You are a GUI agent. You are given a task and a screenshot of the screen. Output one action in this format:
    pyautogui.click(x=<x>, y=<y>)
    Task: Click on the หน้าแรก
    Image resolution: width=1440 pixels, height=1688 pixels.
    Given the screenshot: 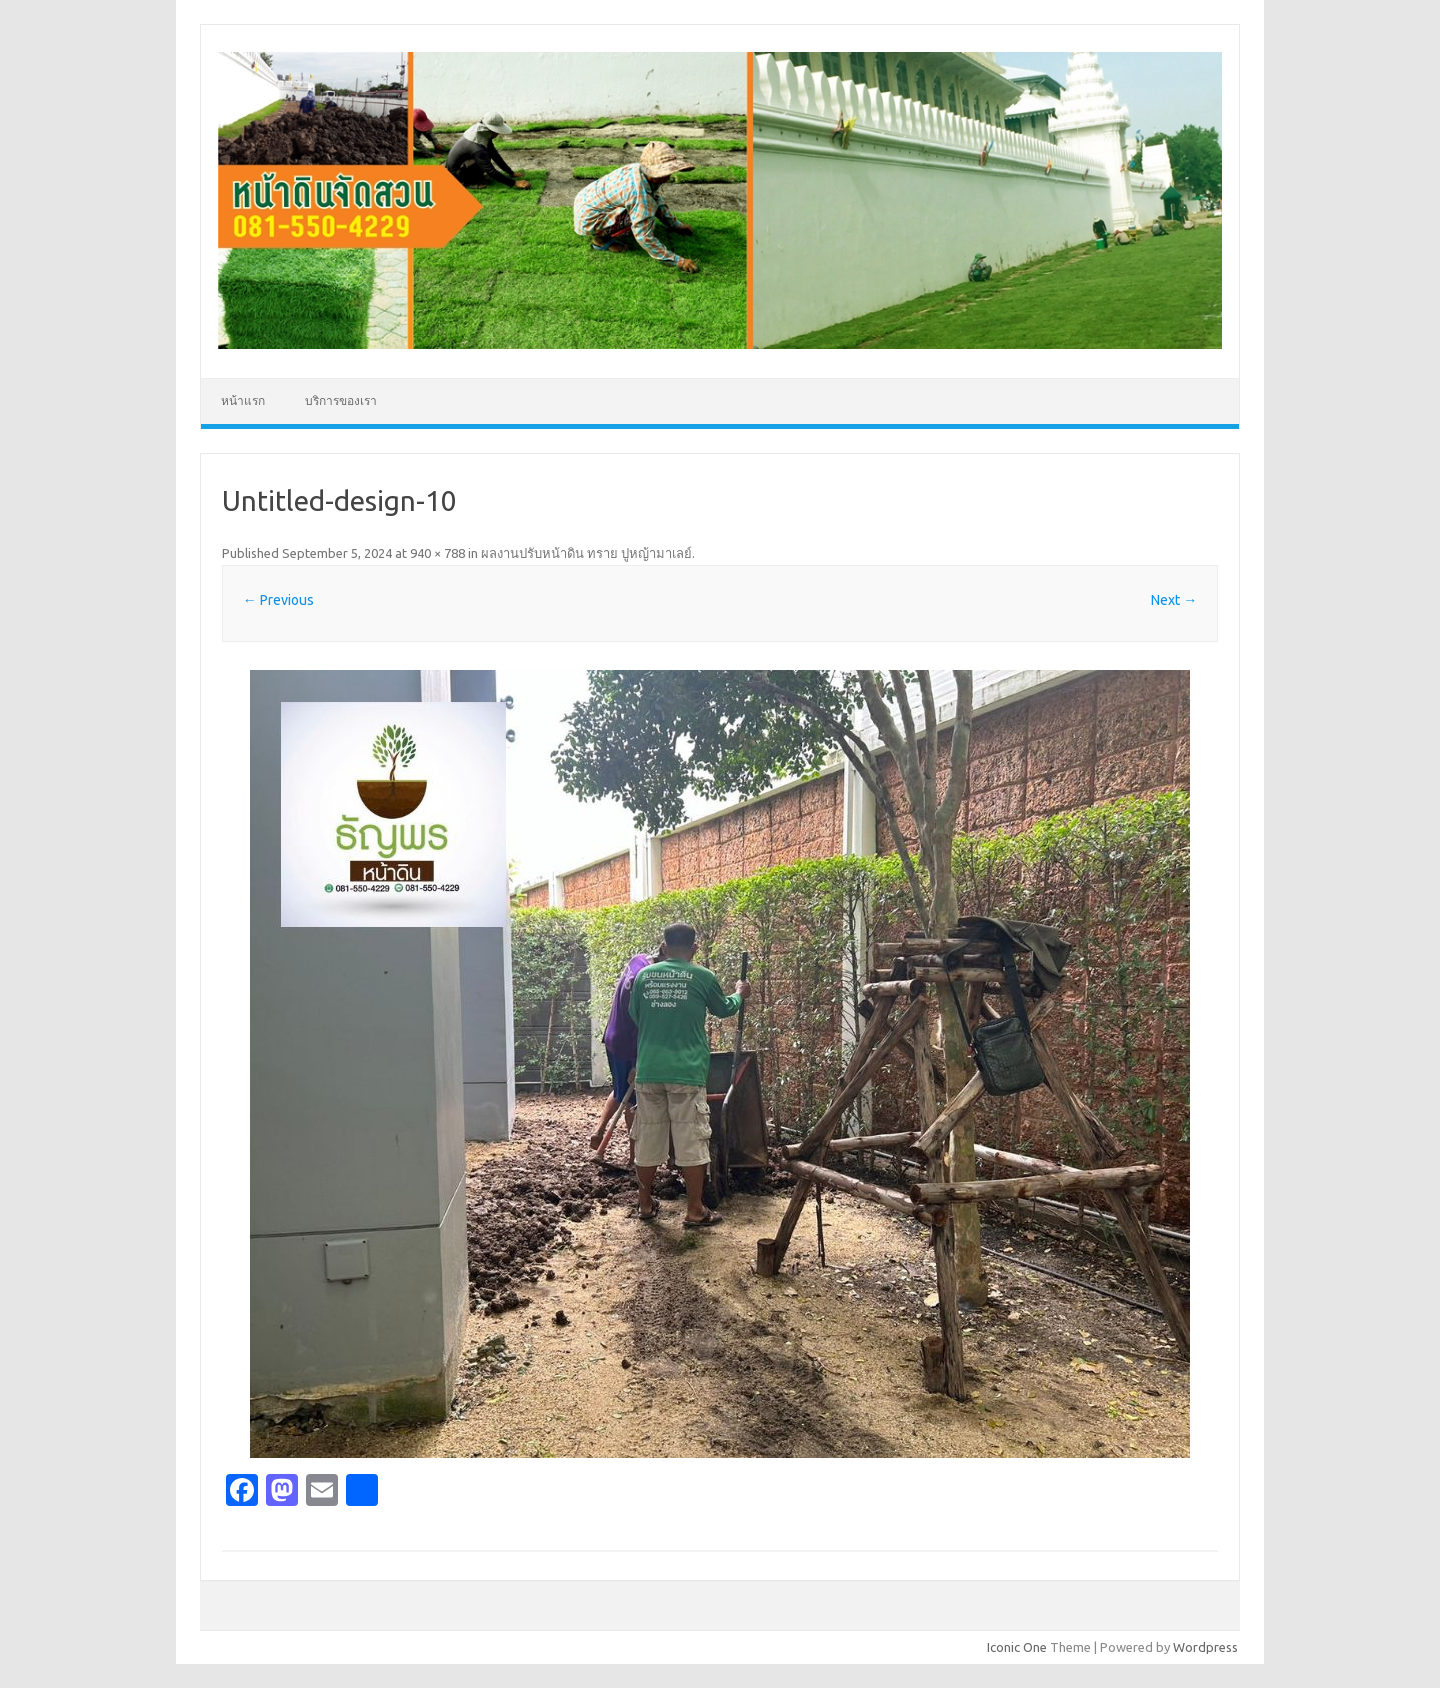 What is the action you would take?
    pyautogui.click(x=243, y=400)
    